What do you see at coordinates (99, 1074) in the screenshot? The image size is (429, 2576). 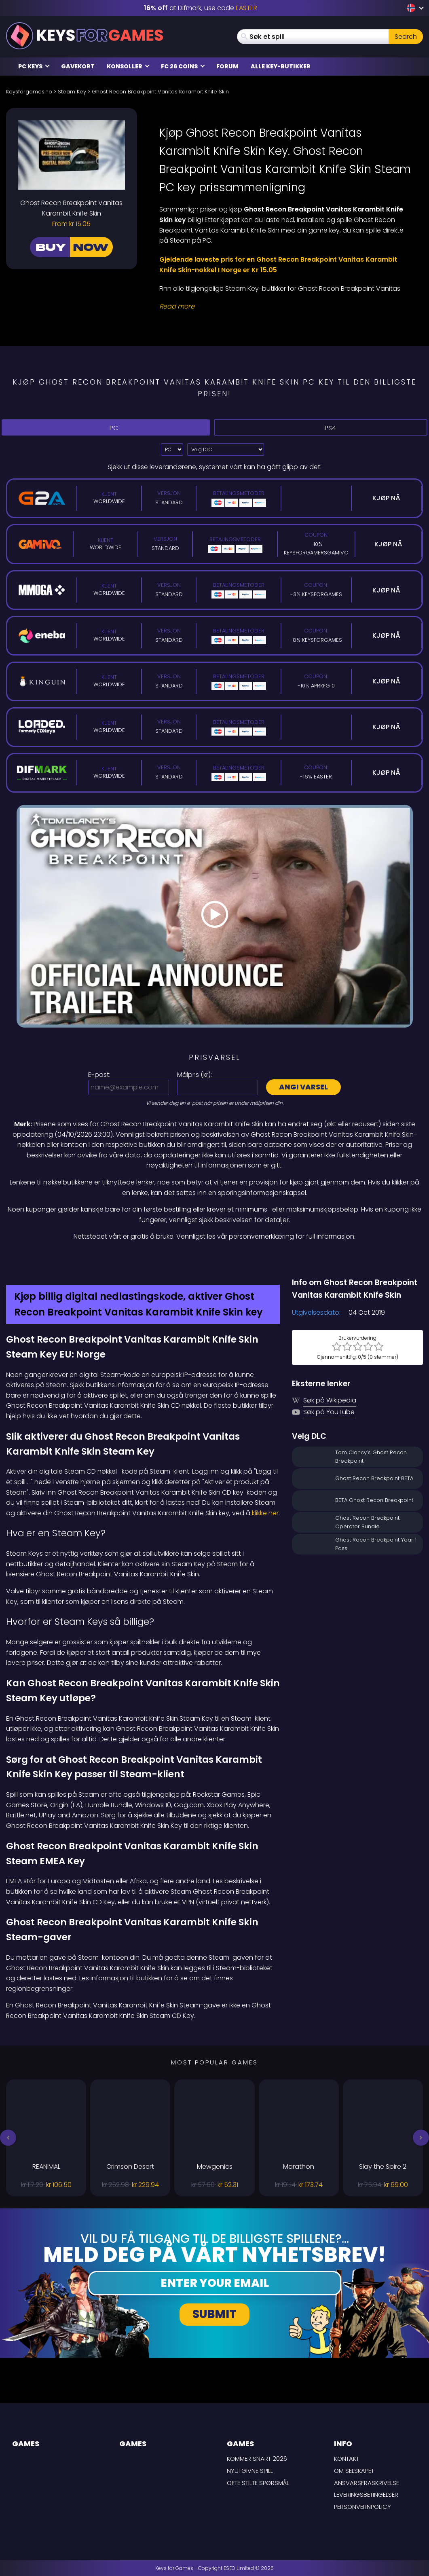 I see `E-post:` at bounding box center [99, 1074].